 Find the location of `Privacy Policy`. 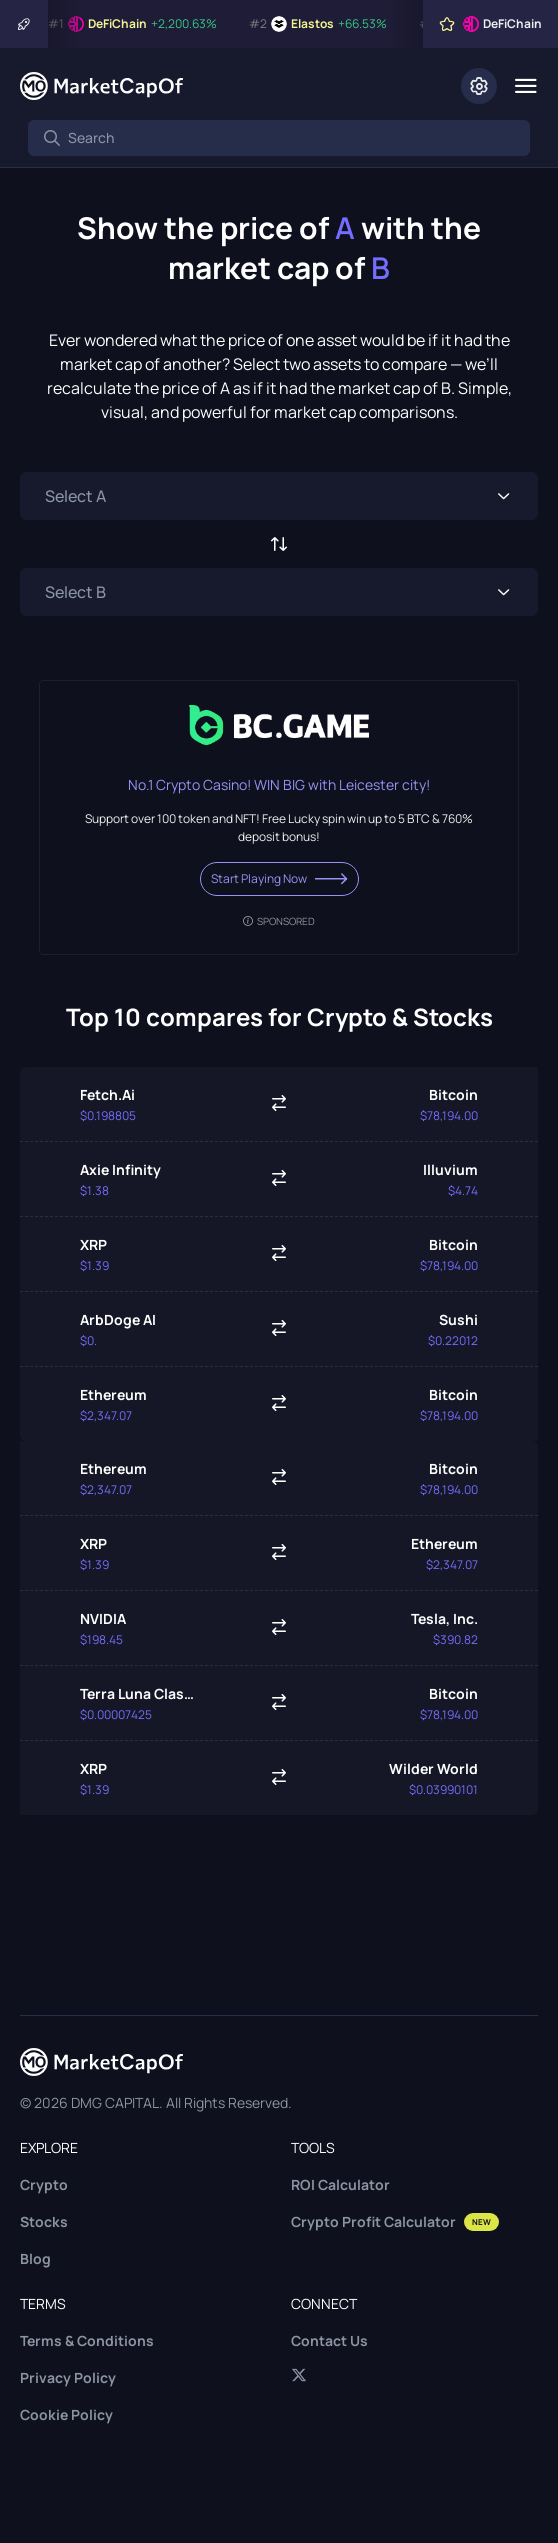

Privacy Policy is located at coordinates (68, 2377).